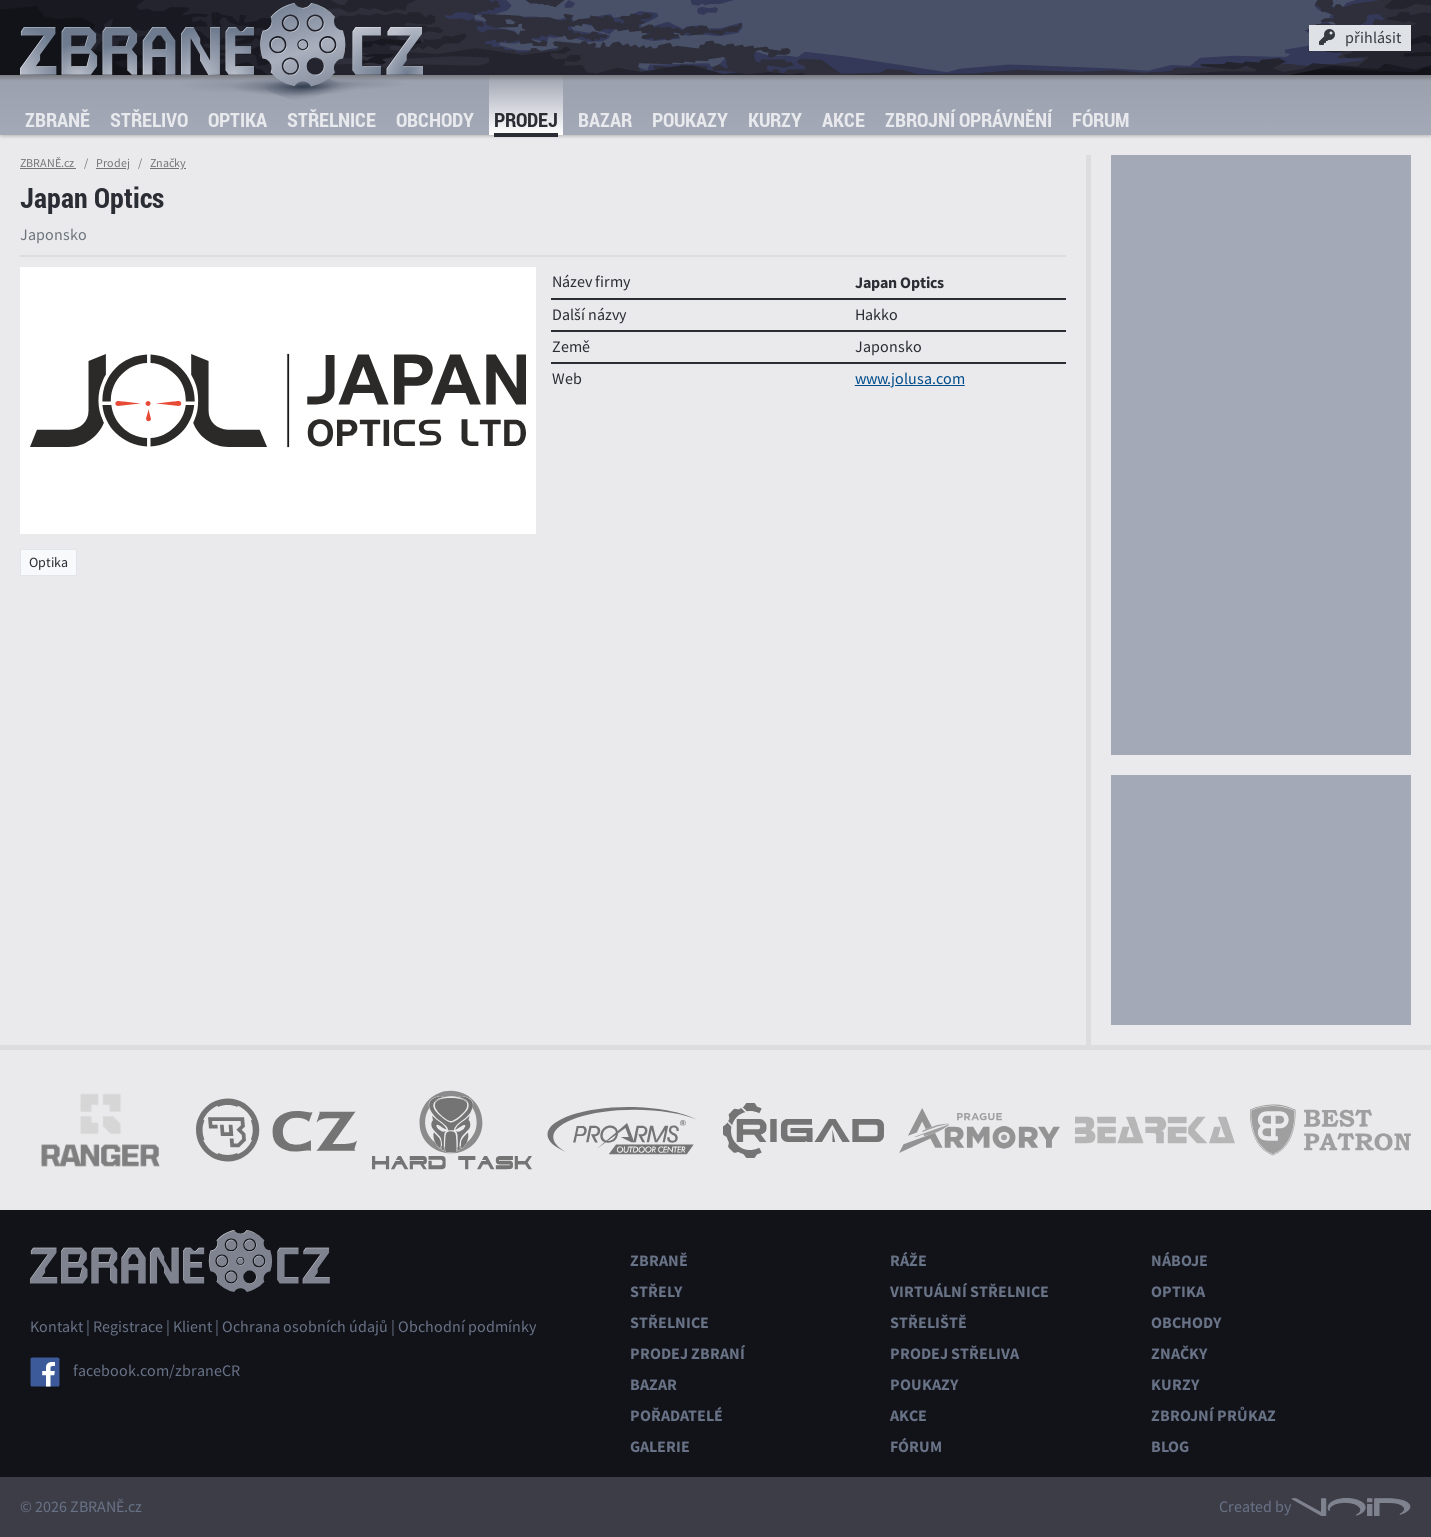  Describe the element at coordinates (687, 1353) in the screenshot. I see `Prodej zbraní` at that location.